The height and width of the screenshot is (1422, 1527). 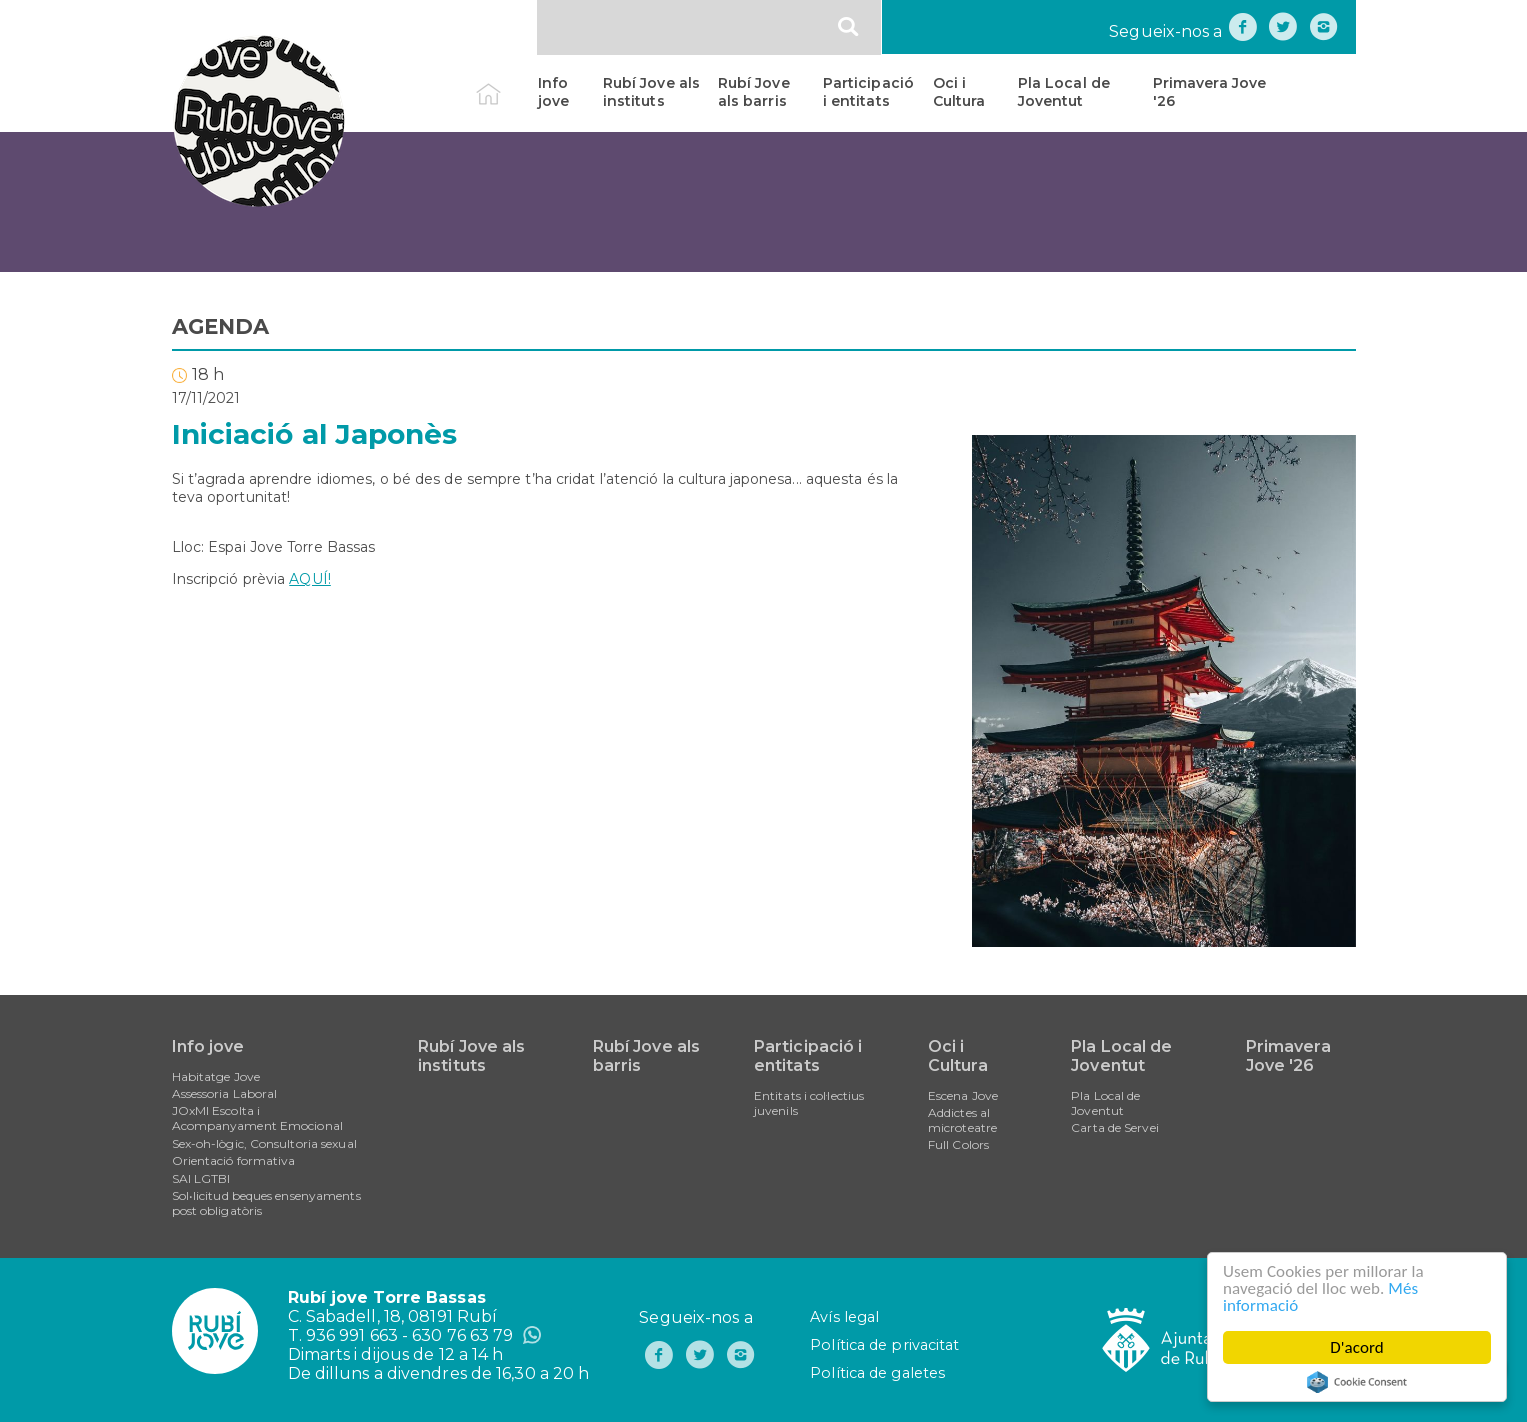 I want to click on Oci i Cultura, so click(x=959, y=92).